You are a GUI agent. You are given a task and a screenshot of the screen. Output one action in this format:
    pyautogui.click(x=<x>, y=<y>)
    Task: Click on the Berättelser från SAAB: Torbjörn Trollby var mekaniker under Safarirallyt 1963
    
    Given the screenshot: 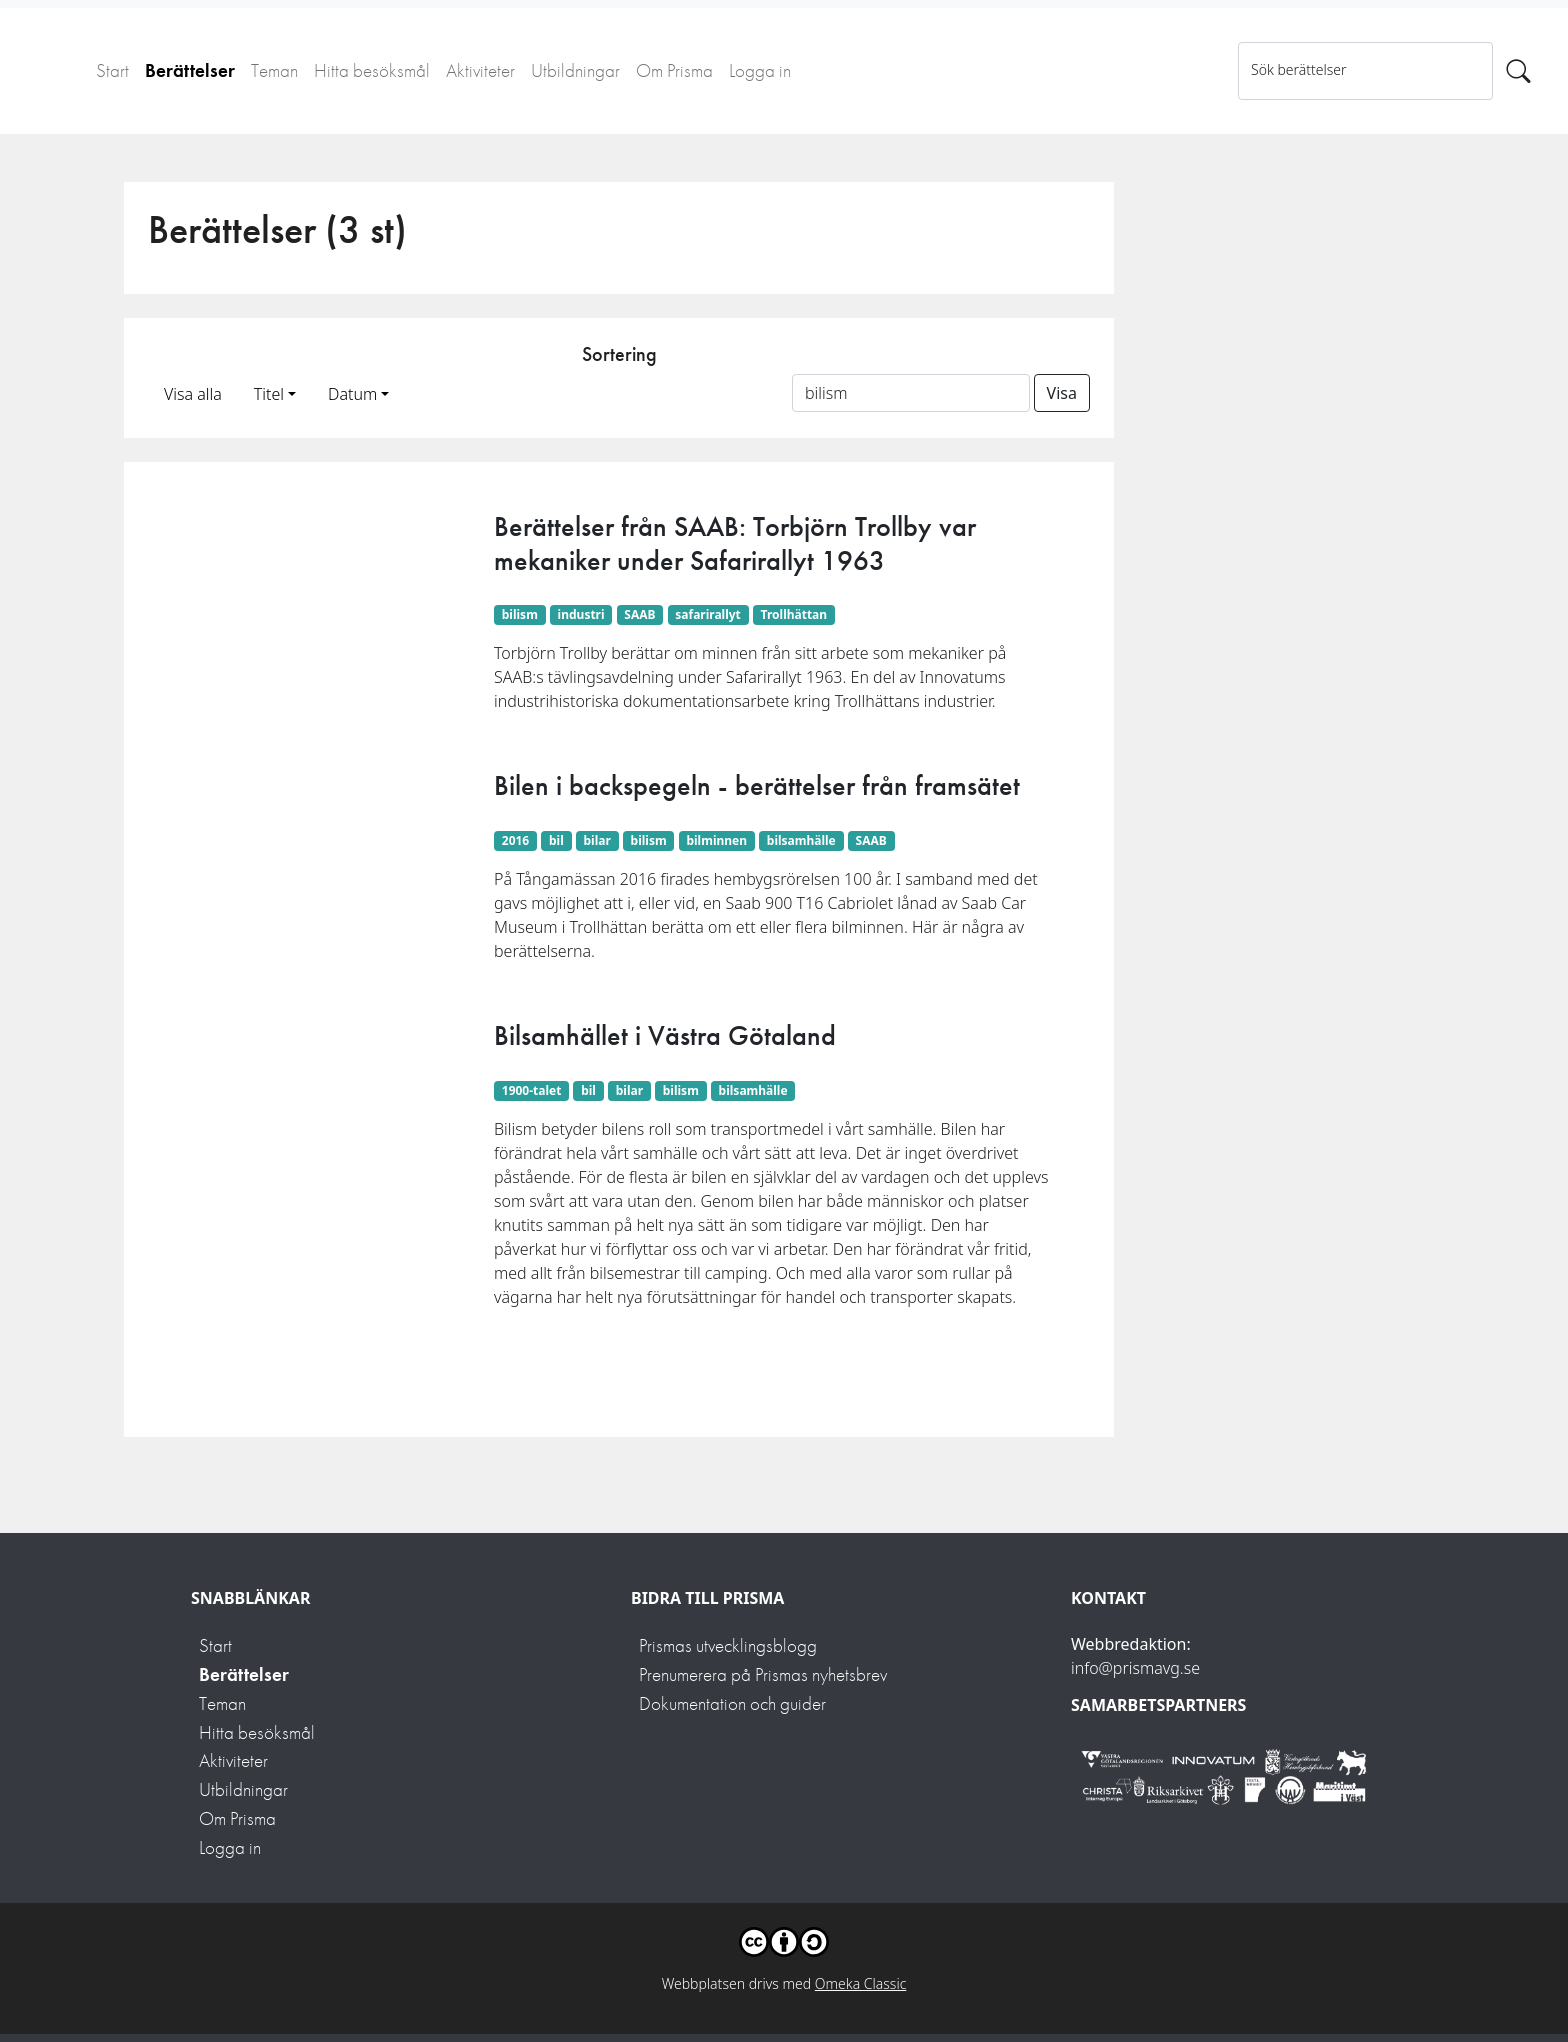 What is the action you would take?
    pyautogui.click(x=735, y=543)
    